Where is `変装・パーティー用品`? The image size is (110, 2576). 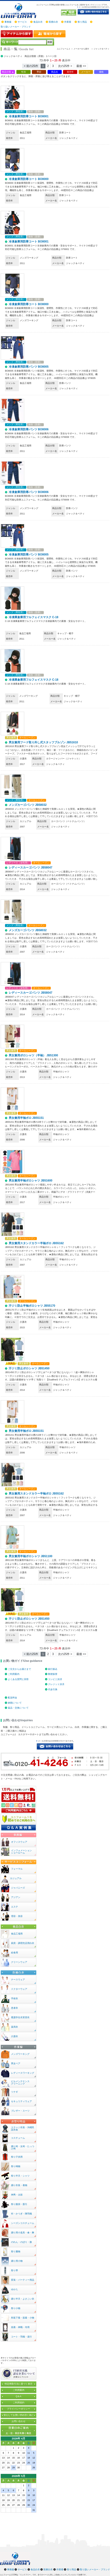
変装・パーティー用品 is located at coordinates (22, 2280).